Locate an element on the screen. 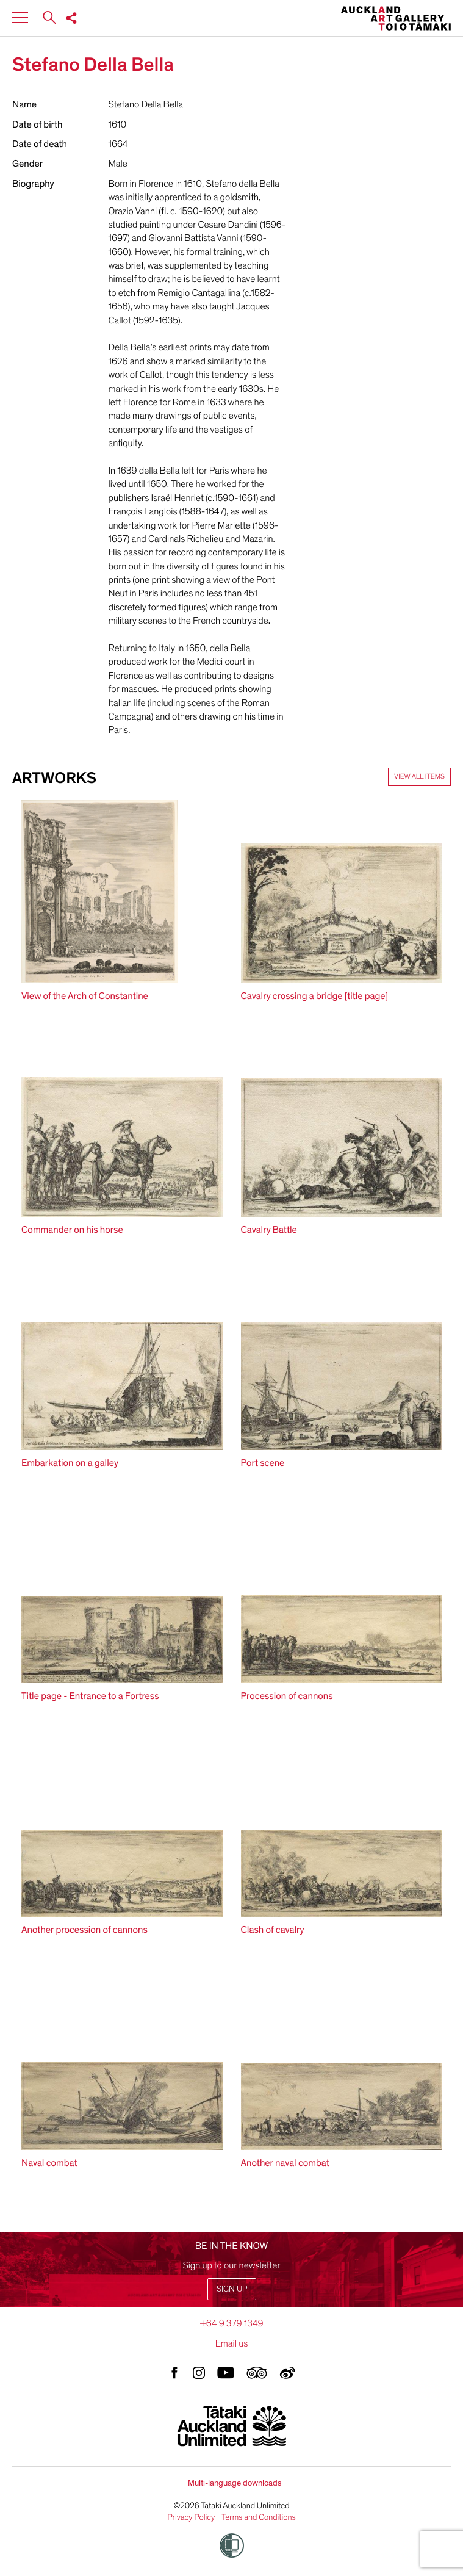 The image size is (463, 2576). Another procession of cannons is located at coordinates (84, 1929).